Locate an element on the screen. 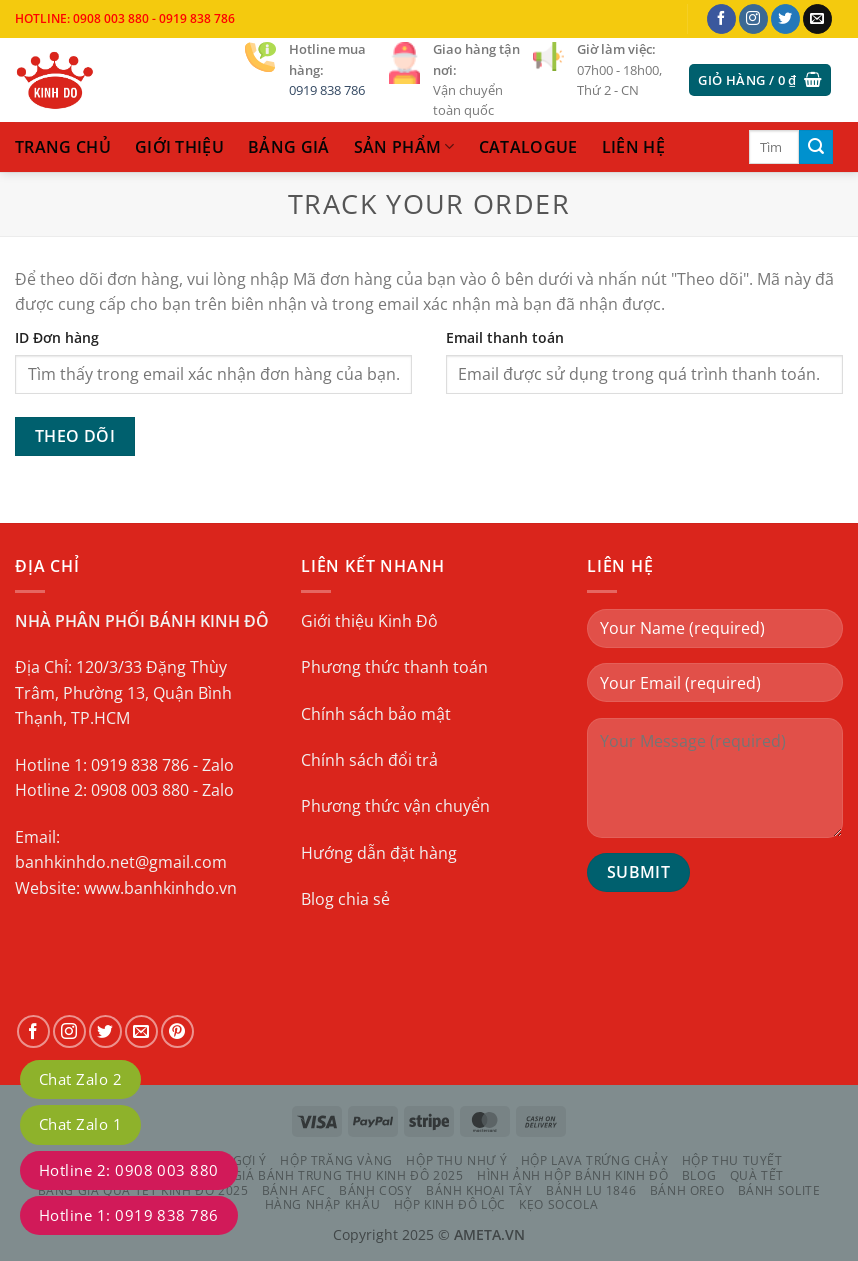  Phương thức thanh toán is located at coordinates (394, 667).